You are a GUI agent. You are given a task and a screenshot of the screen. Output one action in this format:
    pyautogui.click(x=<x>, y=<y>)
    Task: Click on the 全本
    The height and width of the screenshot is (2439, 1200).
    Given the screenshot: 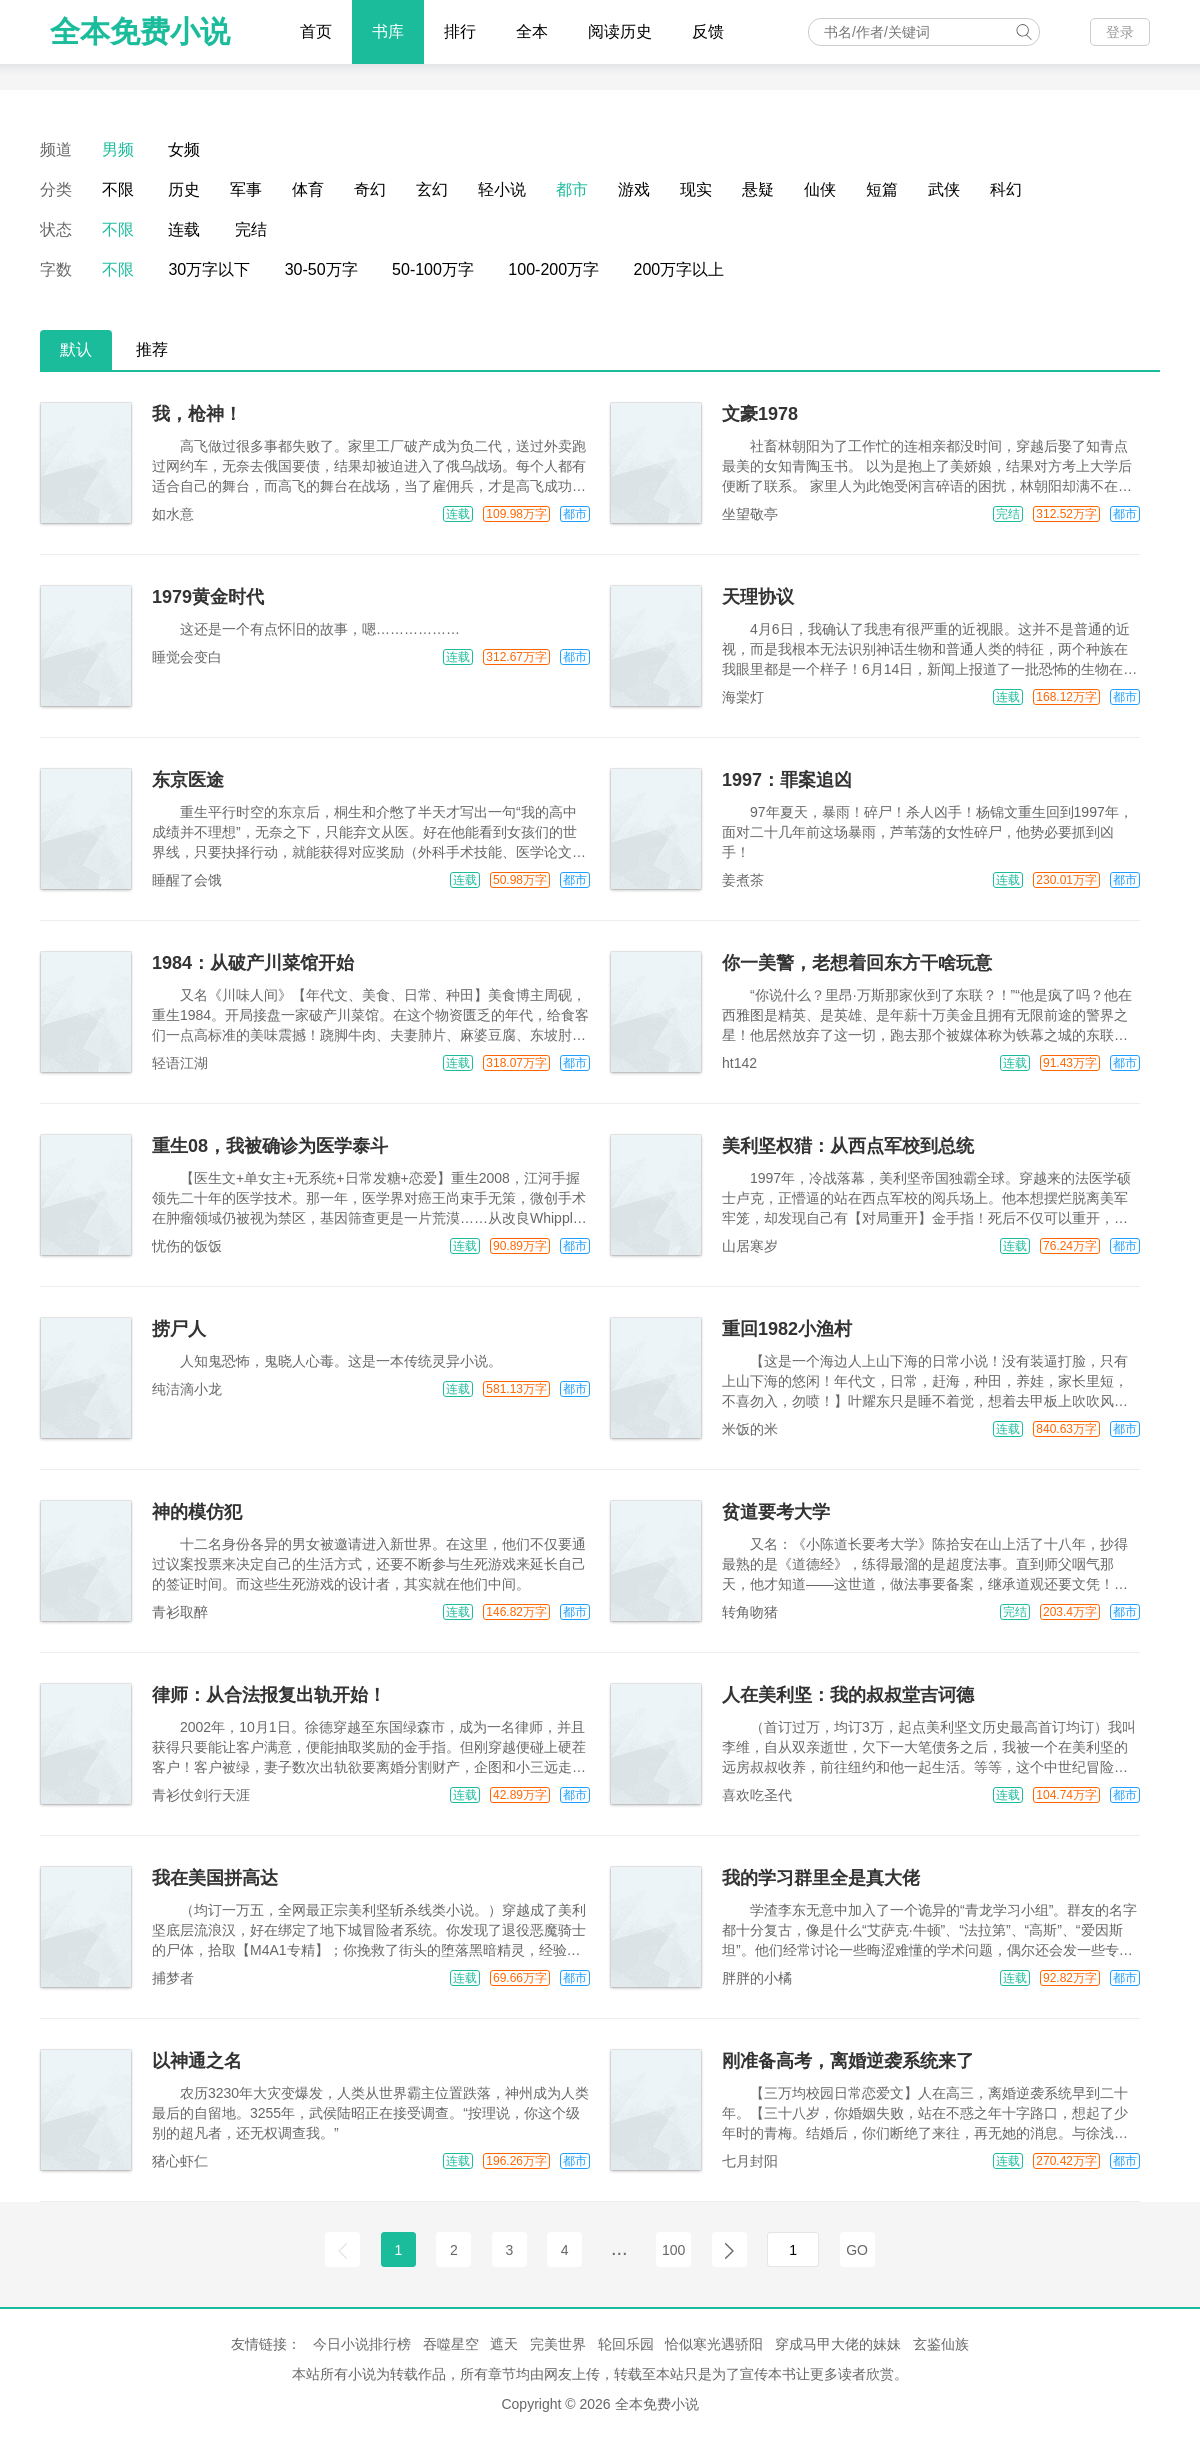 What is the action you would take?
    pyautogui.click(x=532, y=31)
    